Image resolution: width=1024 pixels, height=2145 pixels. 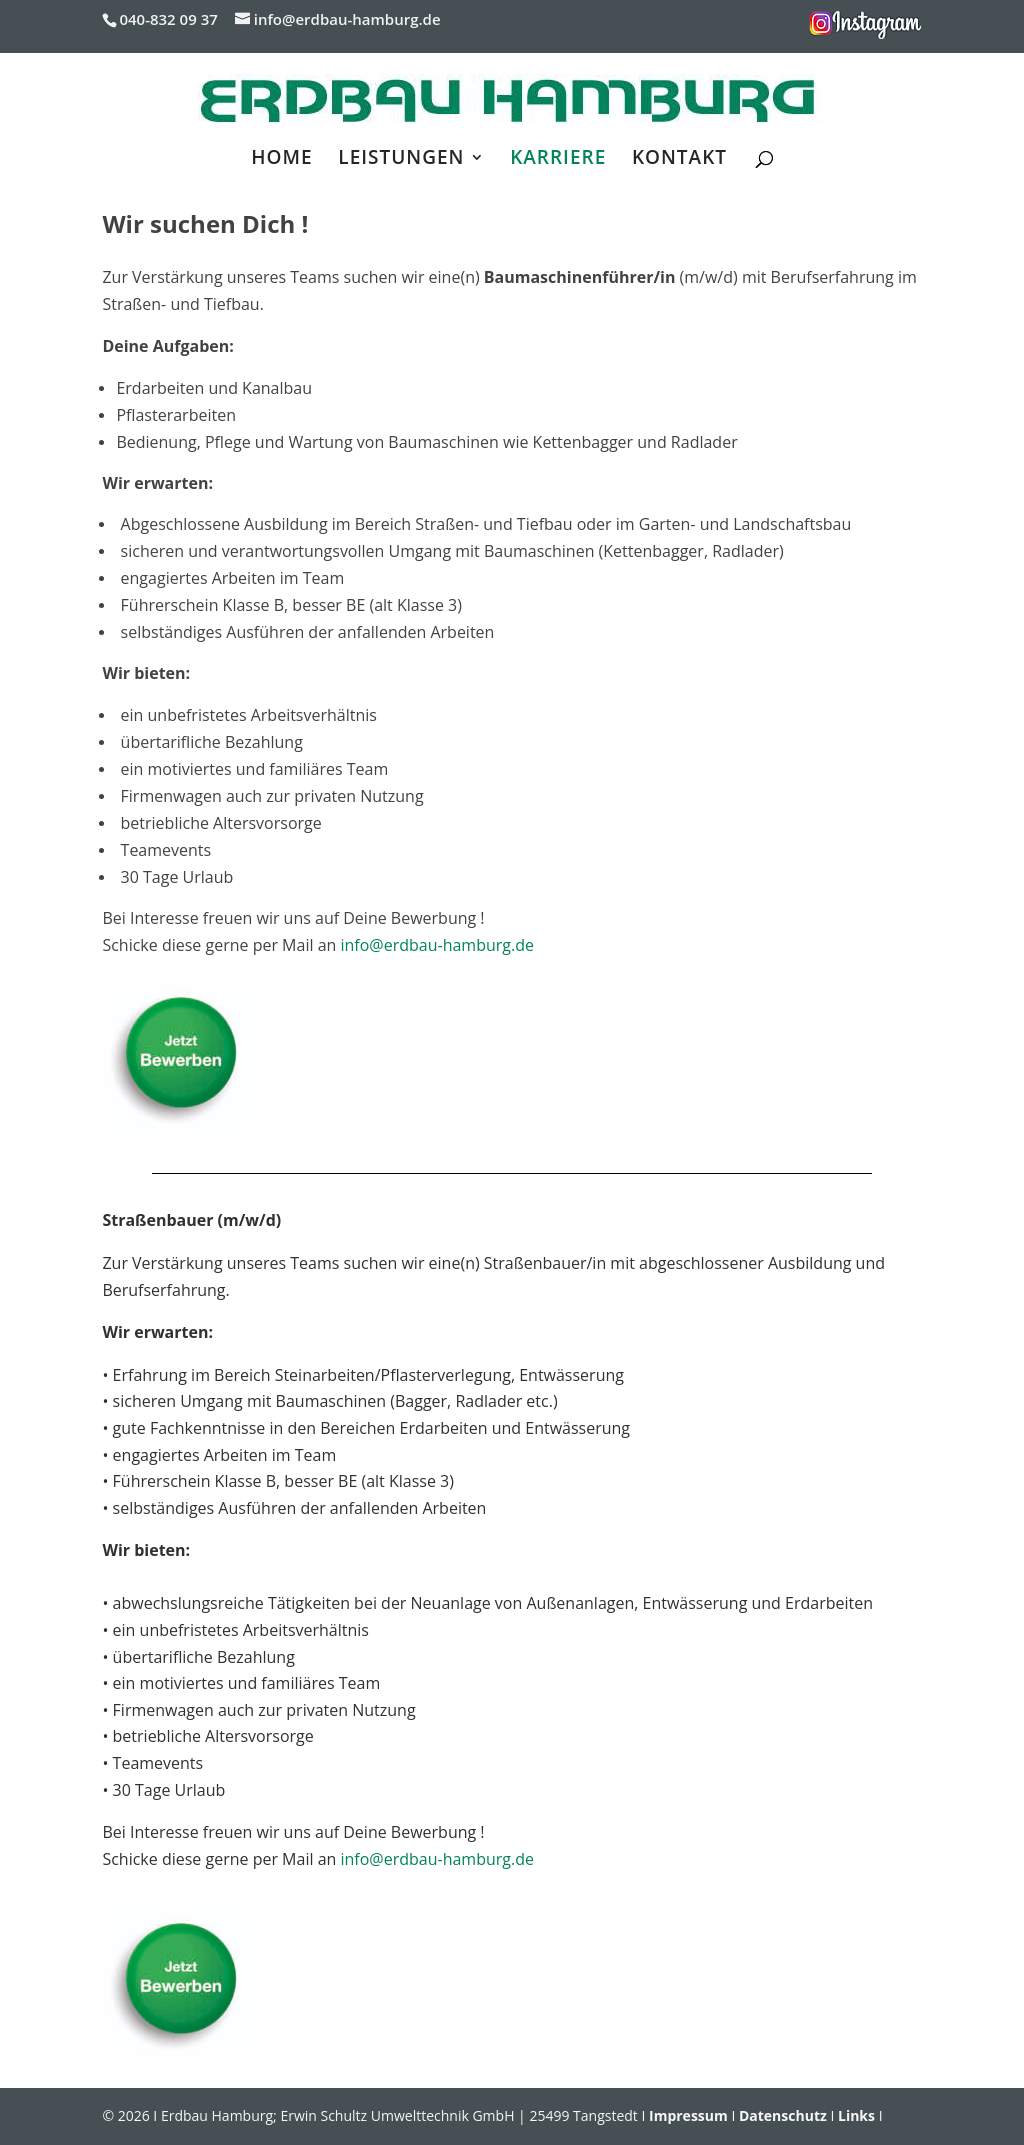 What do you see at coordinates (679, 160) in the screenshot?
I see `KONTAKT` at bounding box center [679, 160].